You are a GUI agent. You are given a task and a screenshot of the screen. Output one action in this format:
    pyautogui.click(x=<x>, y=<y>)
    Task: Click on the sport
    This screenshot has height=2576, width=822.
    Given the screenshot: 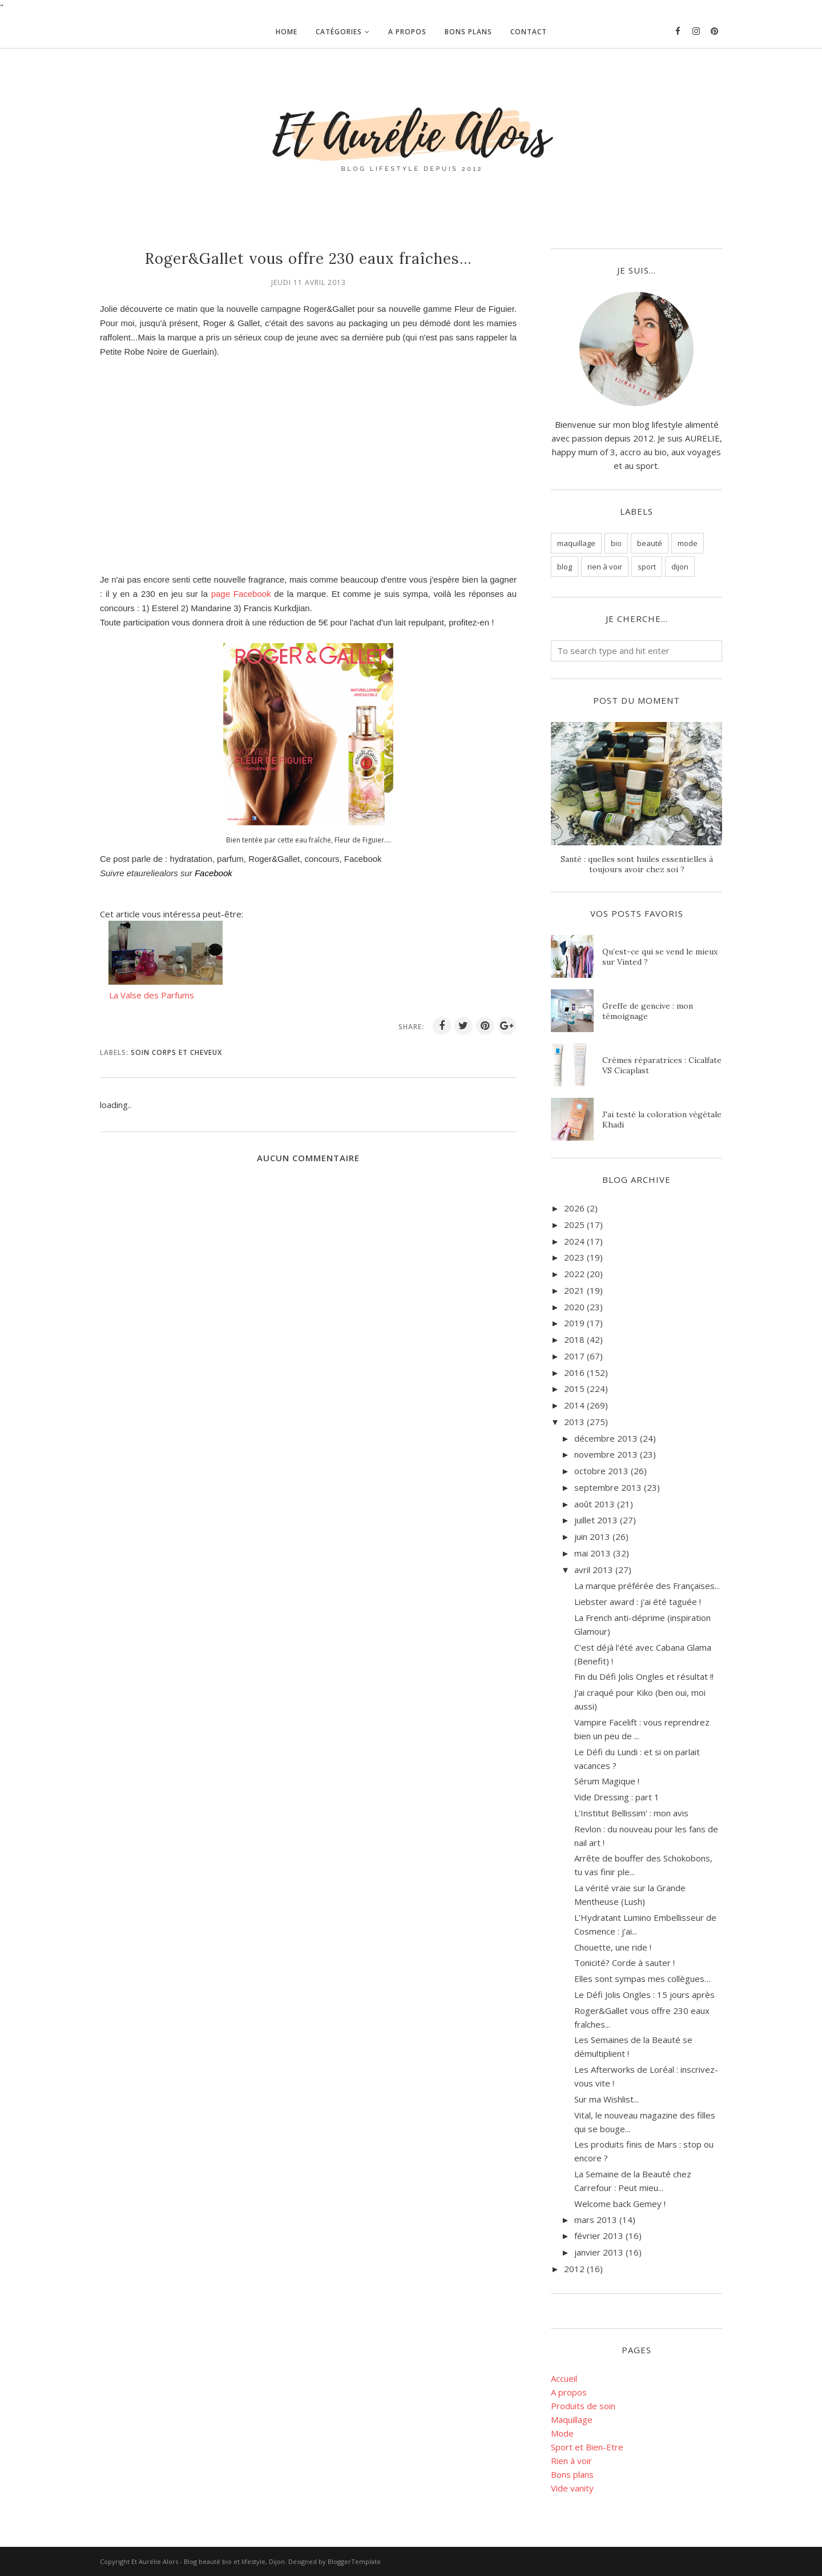 What is the action you would take?
    pyautogui.click(x=647, y=566)
    